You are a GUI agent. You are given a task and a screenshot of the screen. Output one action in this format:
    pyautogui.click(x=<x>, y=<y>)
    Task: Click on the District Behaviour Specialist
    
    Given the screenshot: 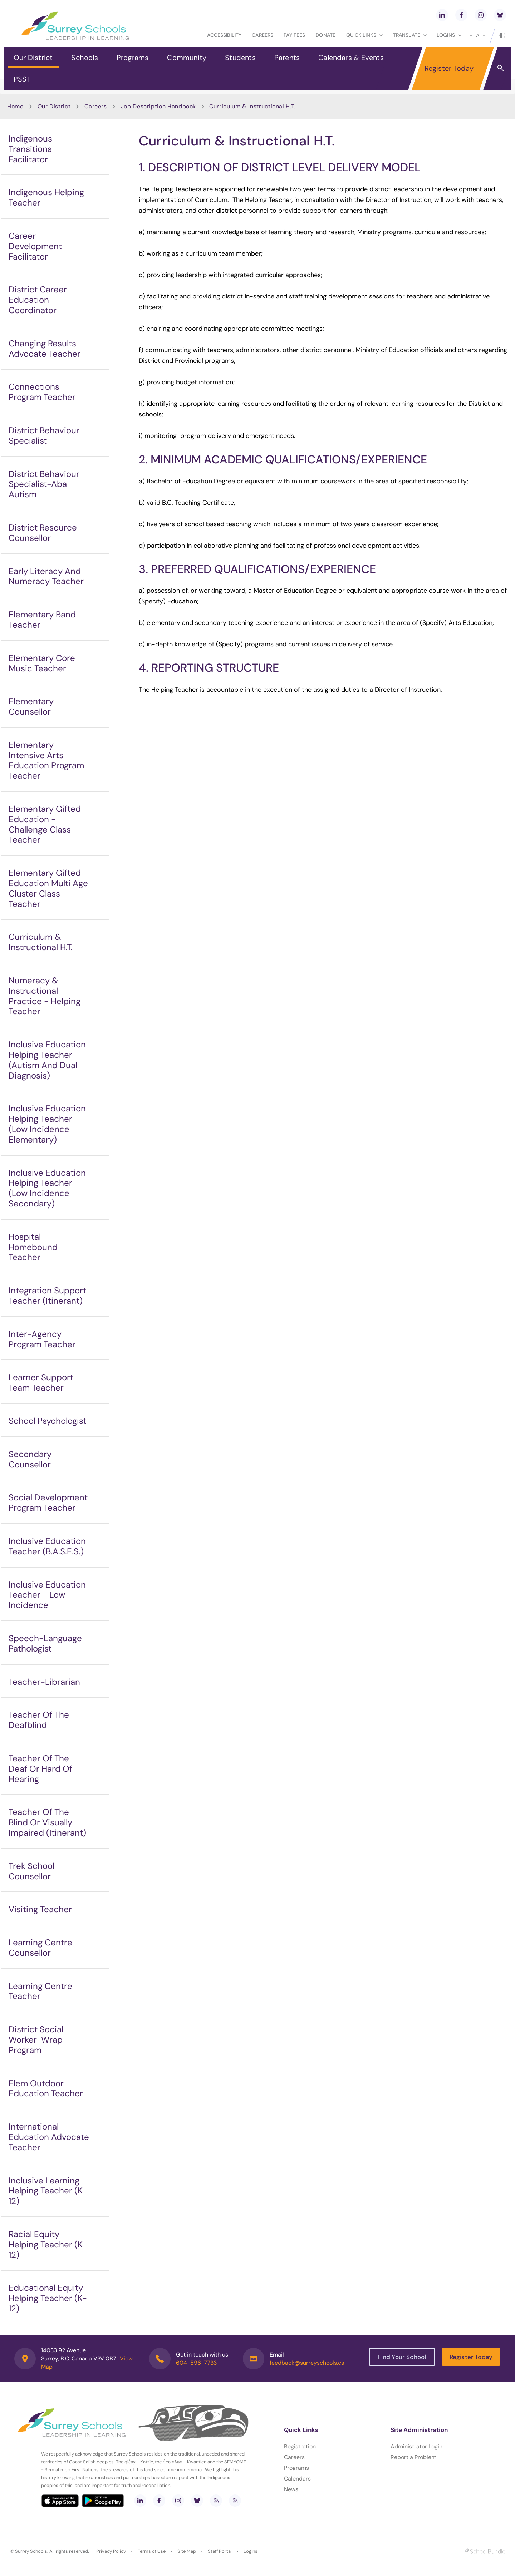 What is the action you would take?
    pyautogui.click(x=44, y=435)
    